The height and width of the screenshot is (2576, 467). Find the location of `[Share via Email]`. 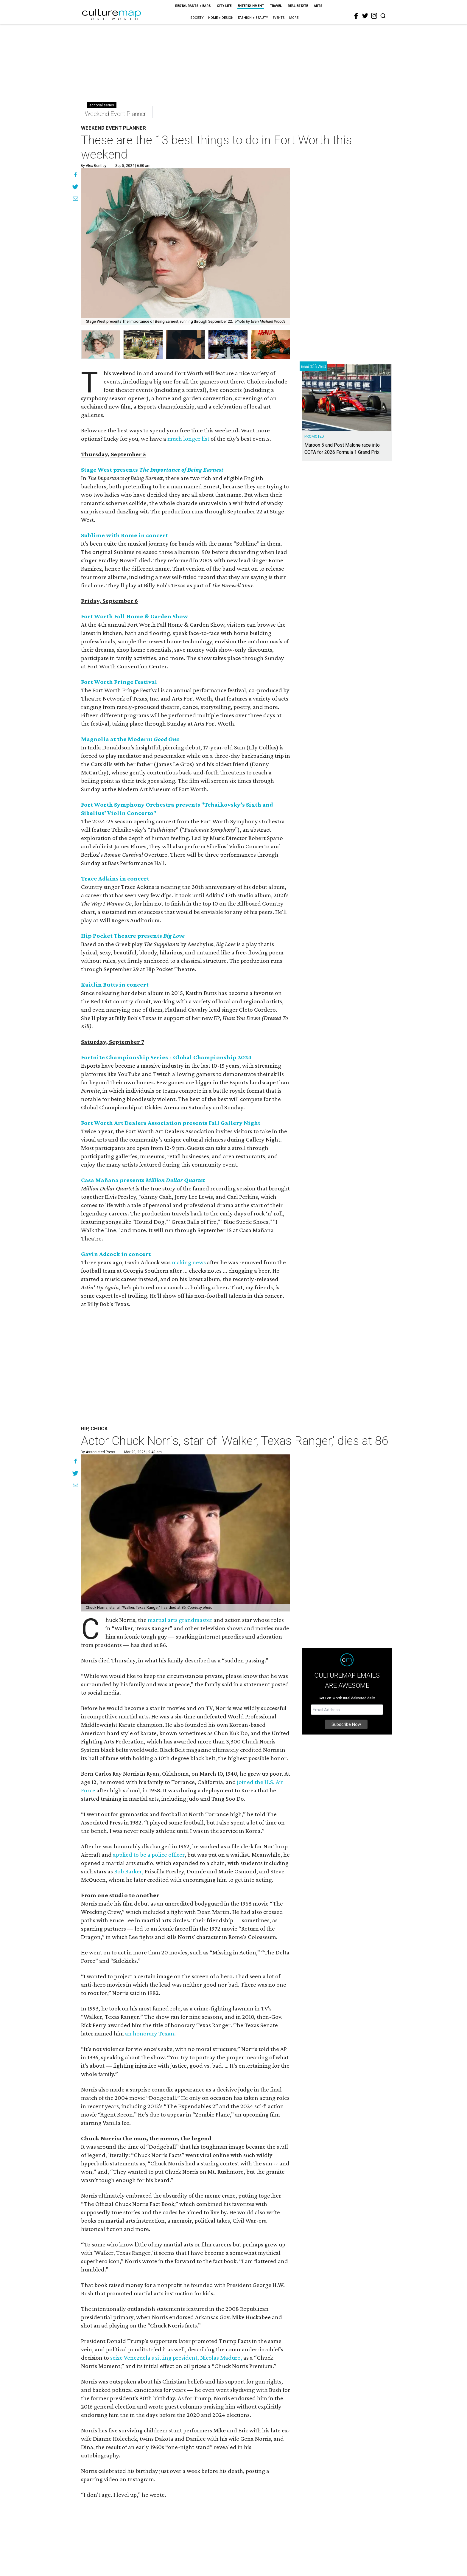

[Share via Email] is located at coordinates (75, 199).